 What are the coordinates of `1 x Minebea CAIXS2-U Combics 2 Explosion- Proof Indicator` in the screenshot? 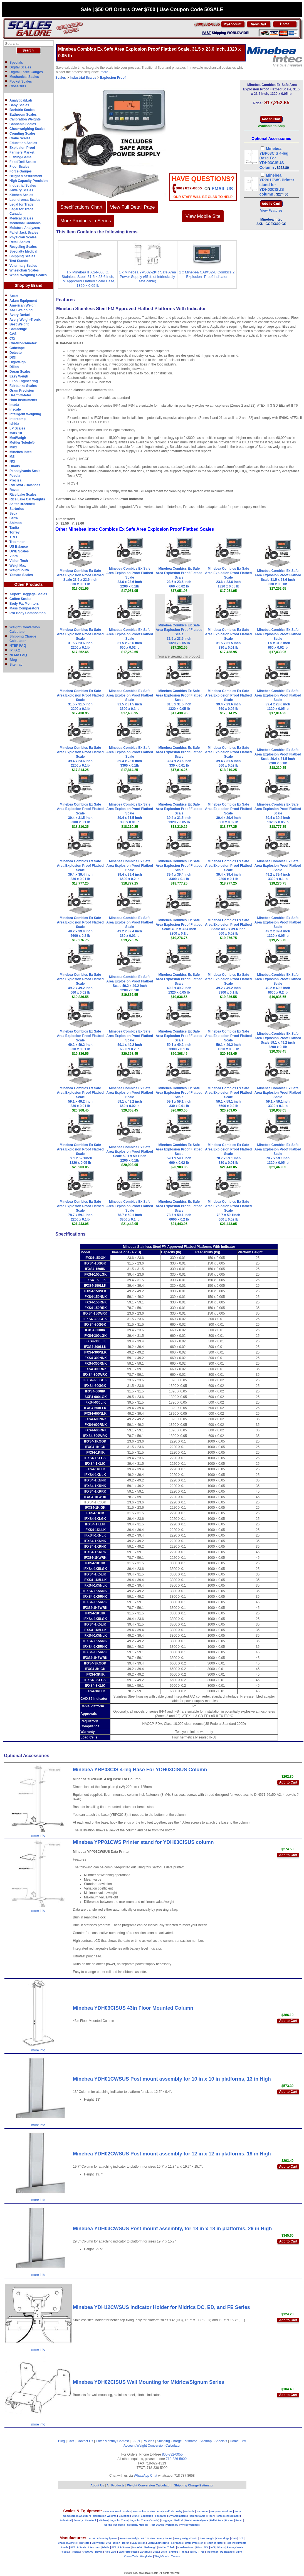 It's located at (206, 274).